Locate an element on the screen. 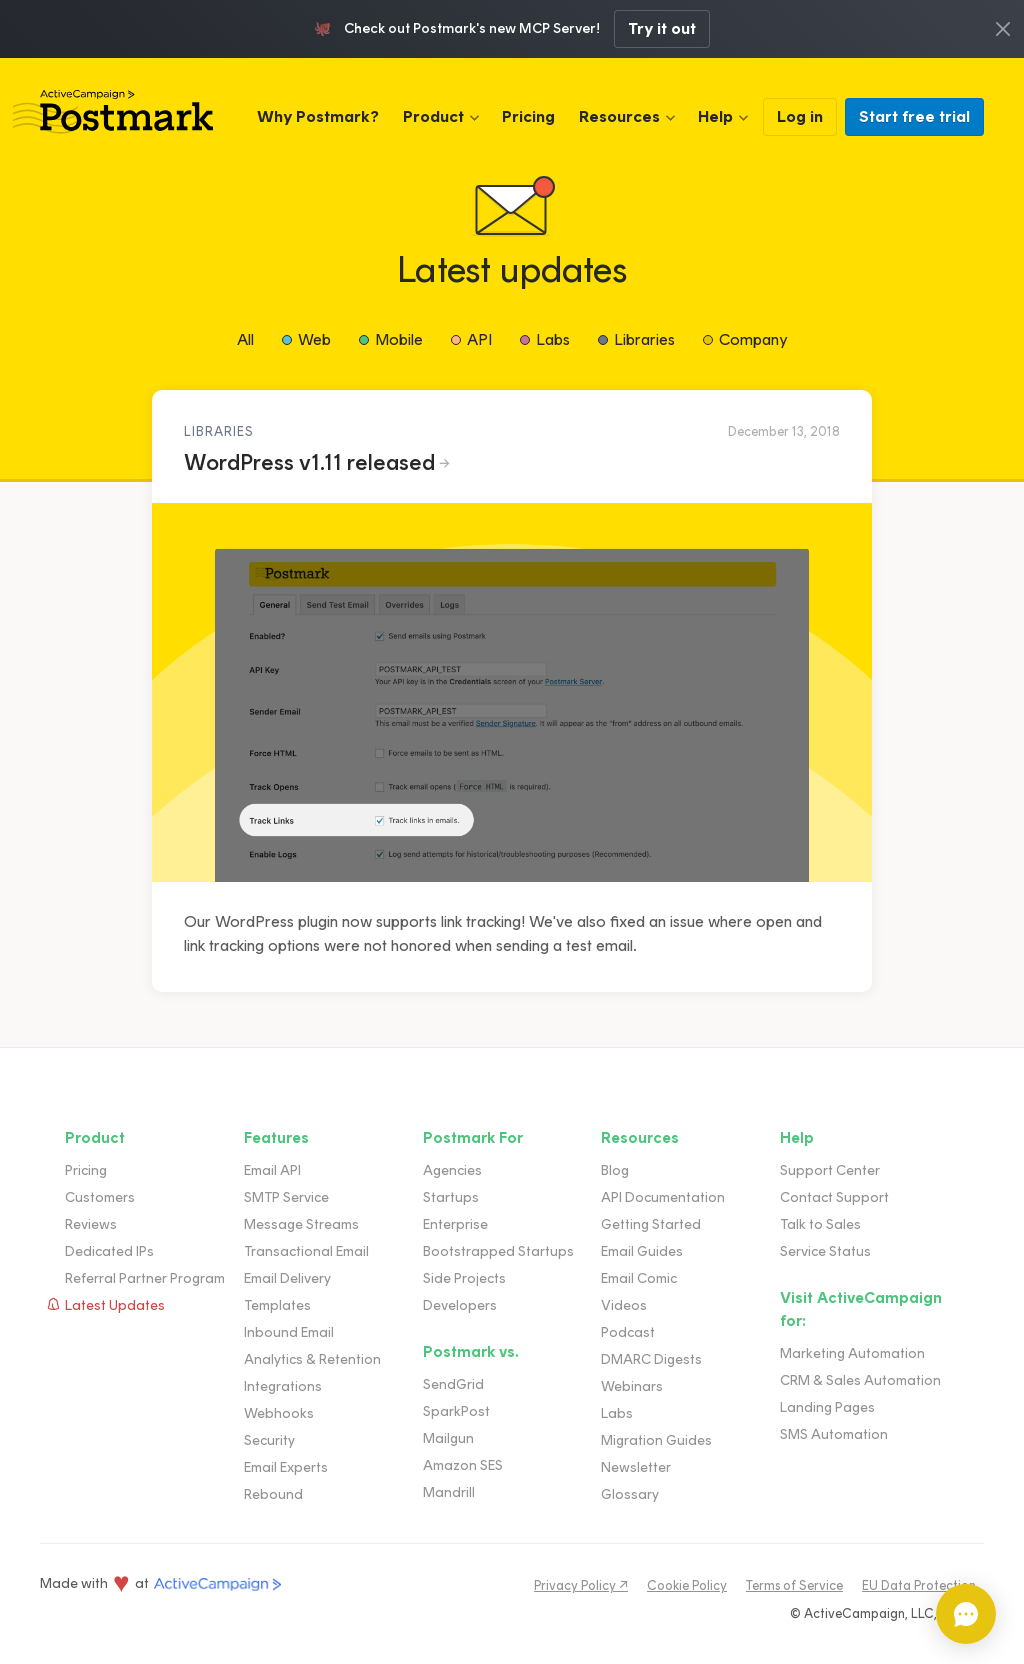 This screenshot has height=1664, width=1024. Webhooks is located at coordinates (279, 1413).